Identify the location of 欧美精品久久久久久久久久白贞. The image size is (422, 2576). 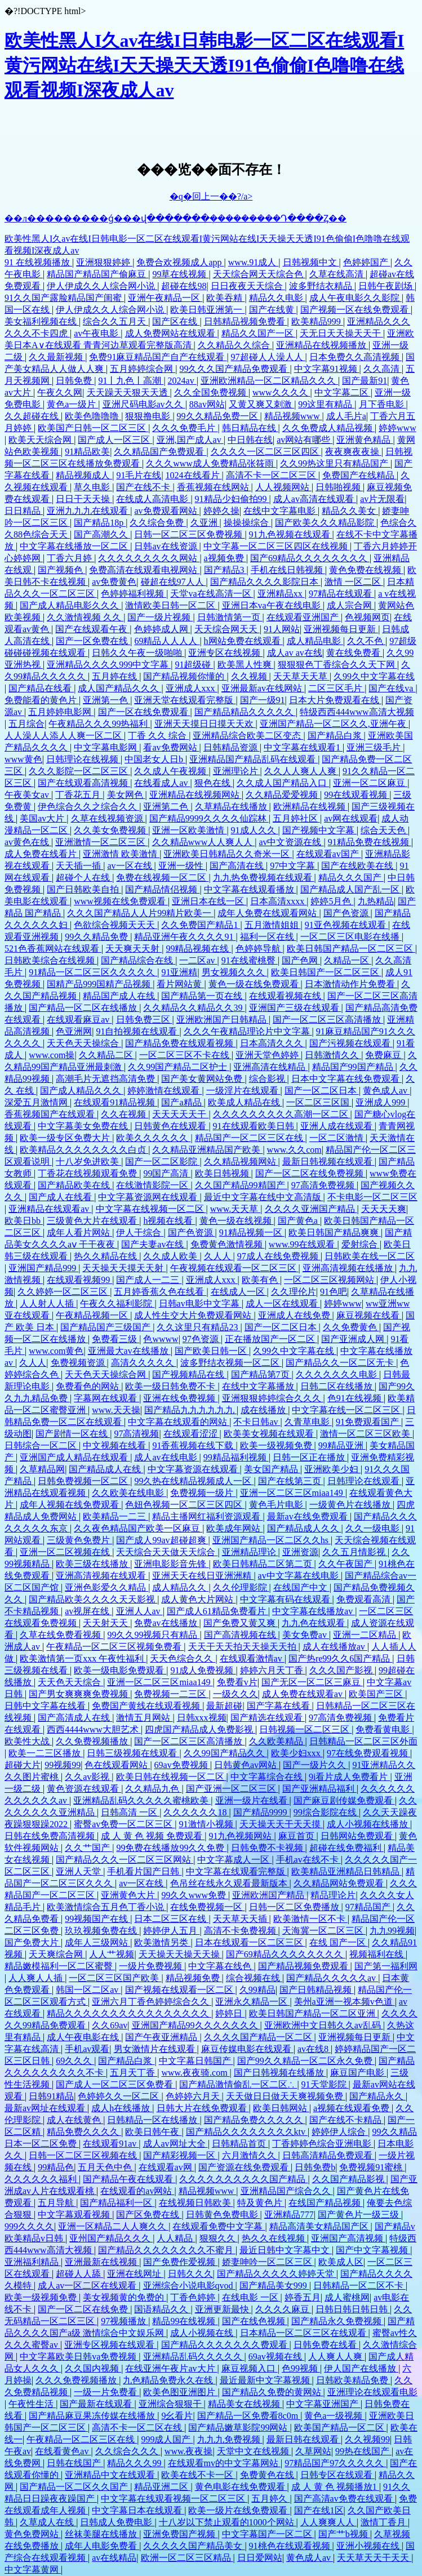
(84, 1149).